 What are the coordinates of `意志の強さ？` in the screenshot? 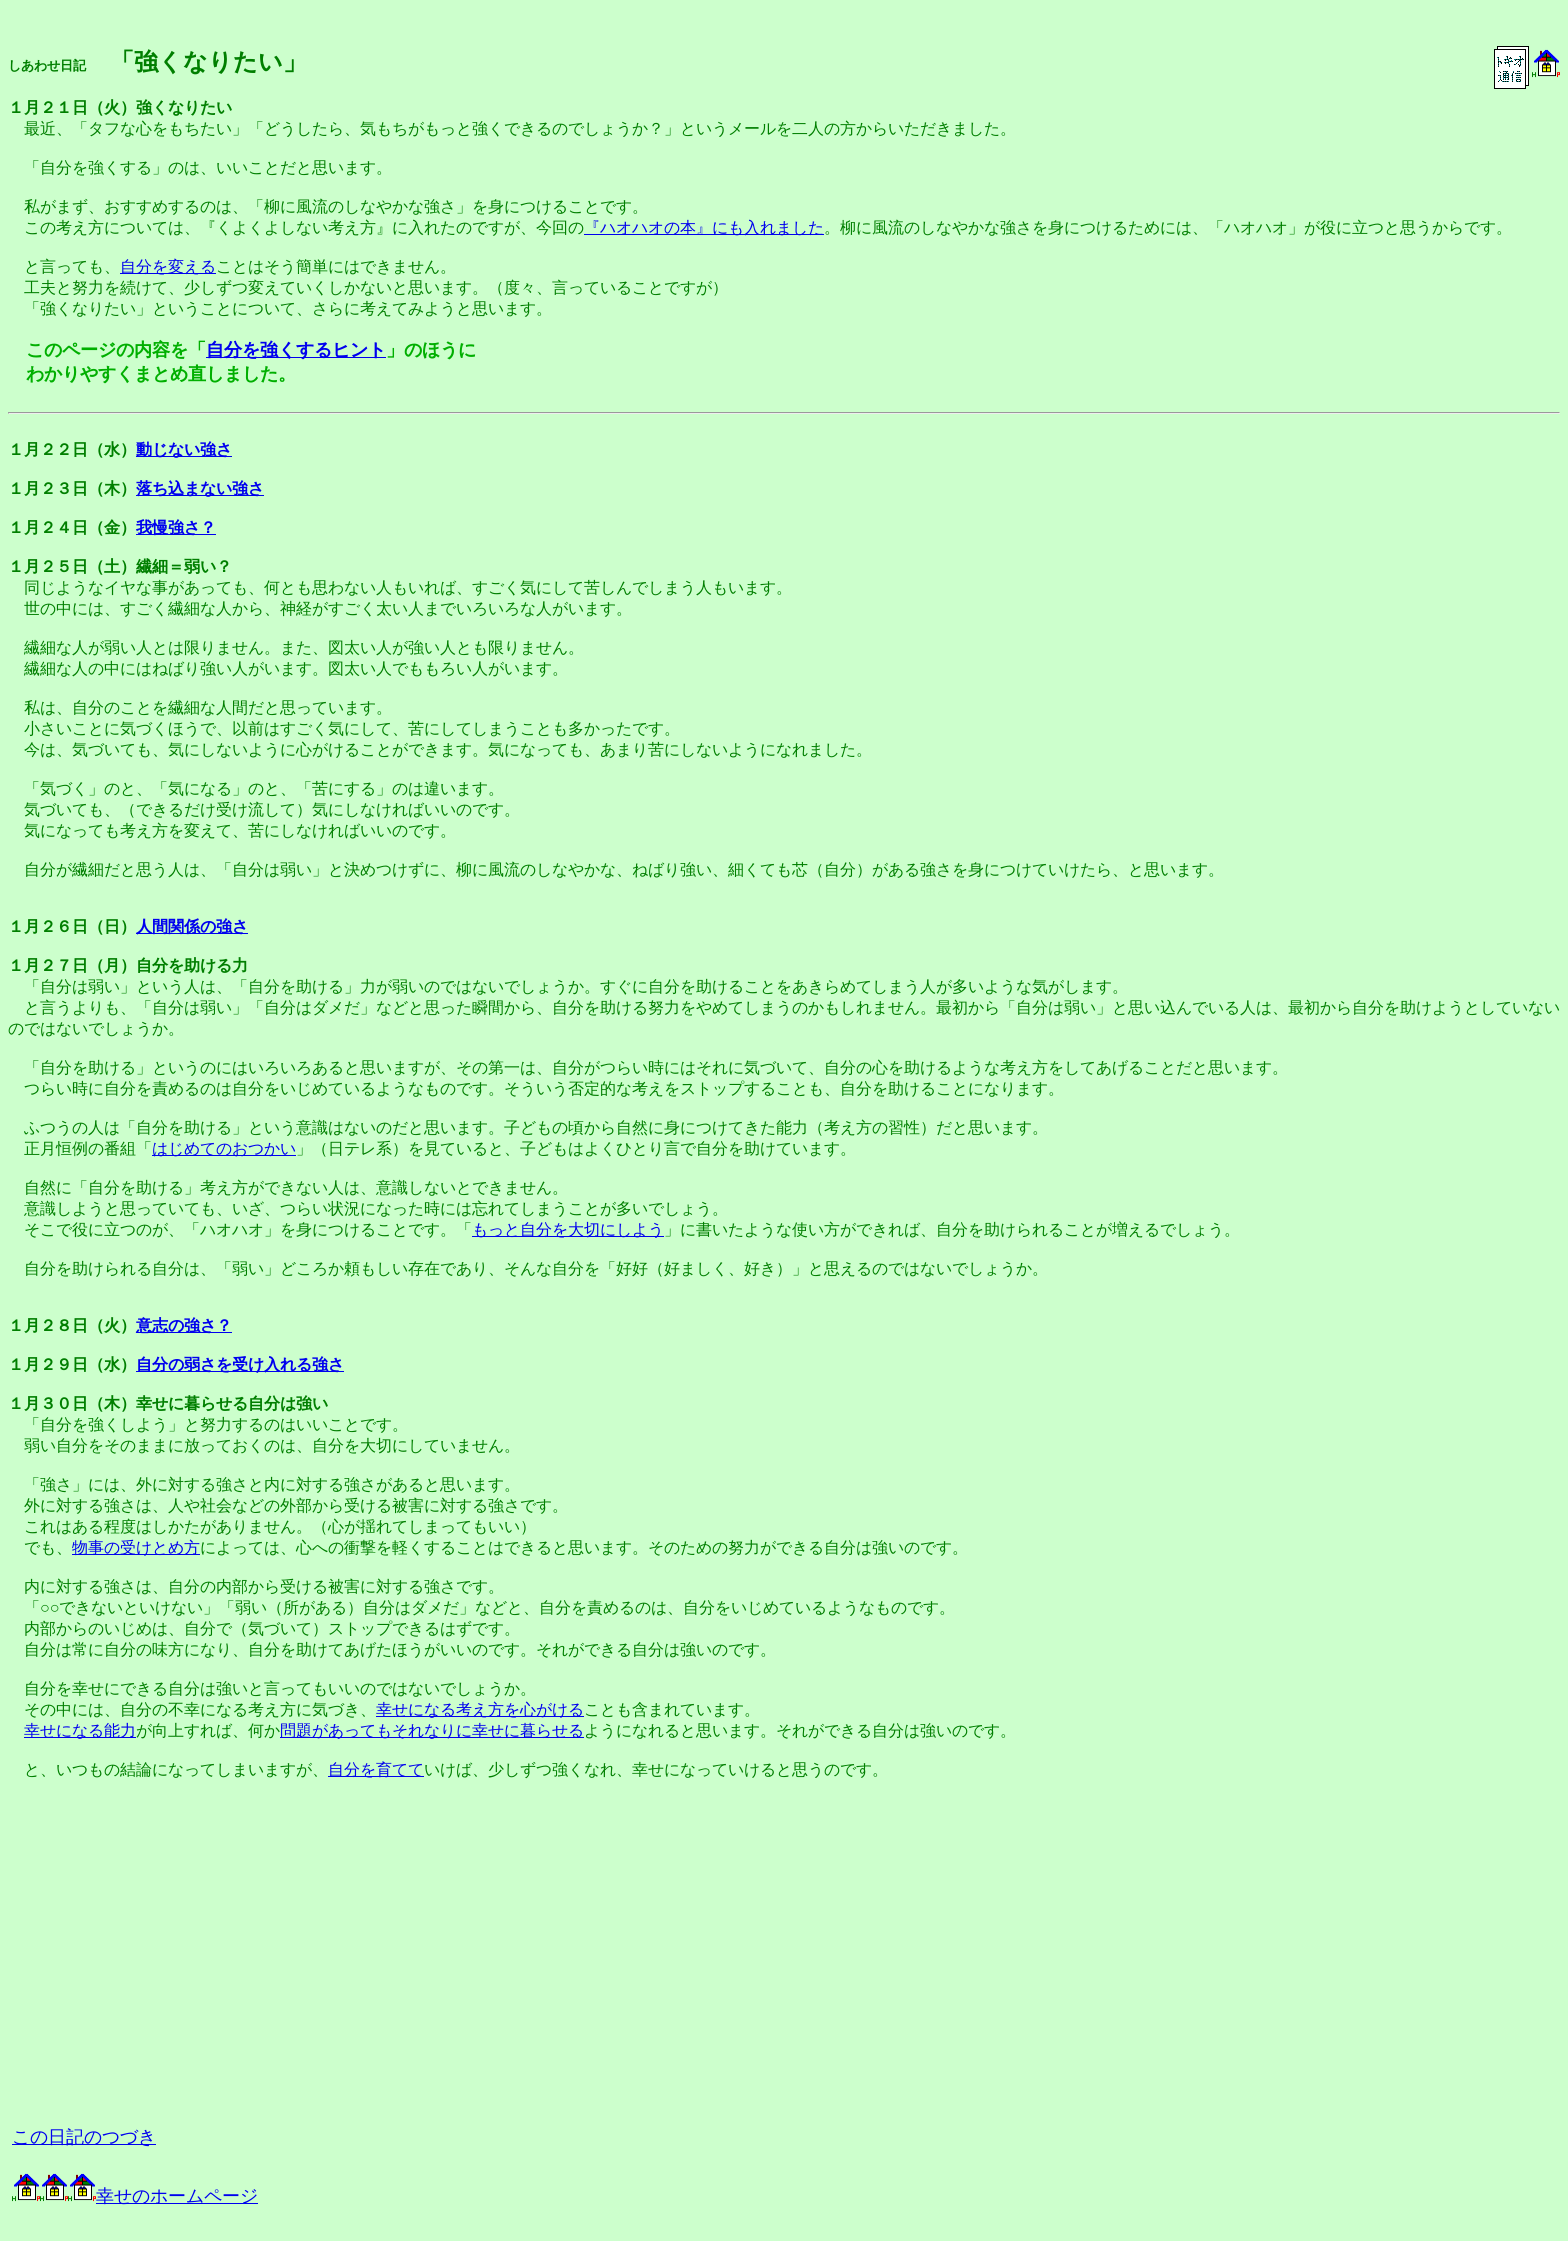 It's located at (184, 1325).